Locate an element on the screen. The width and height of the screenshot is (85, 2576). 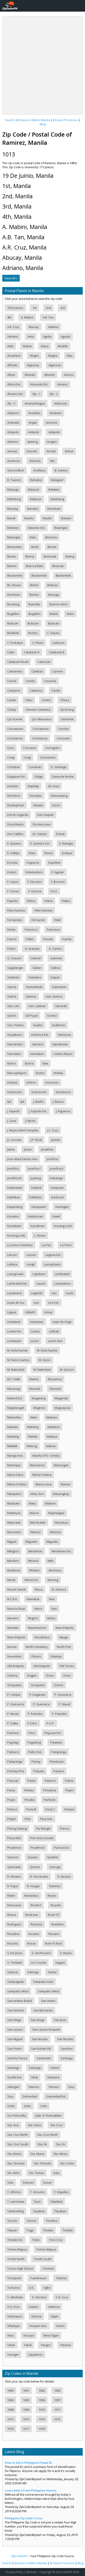
Balasan is located at coordinates (33, 489).